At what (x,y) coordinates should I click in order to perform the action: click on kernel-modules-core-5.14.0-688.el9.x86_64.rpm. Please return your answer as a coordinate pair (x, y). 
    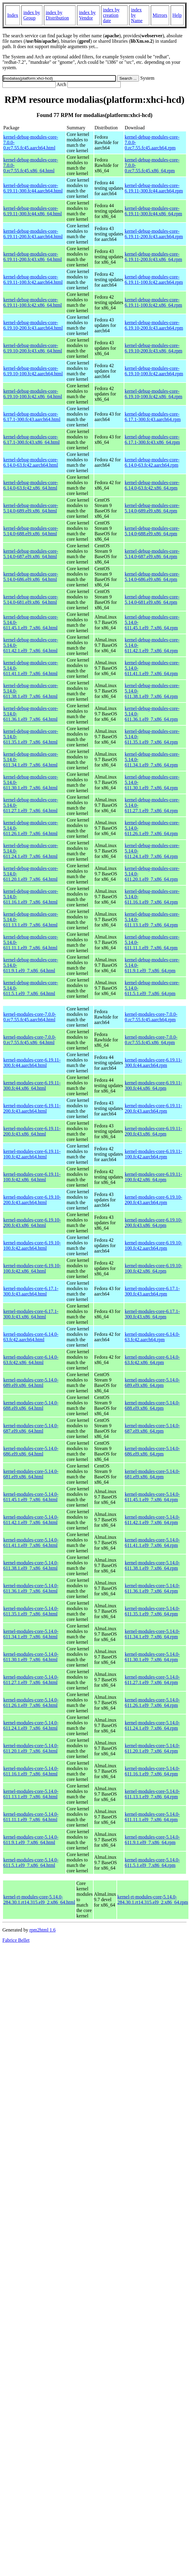
    Looking at the image, I should click on (152, 1405).